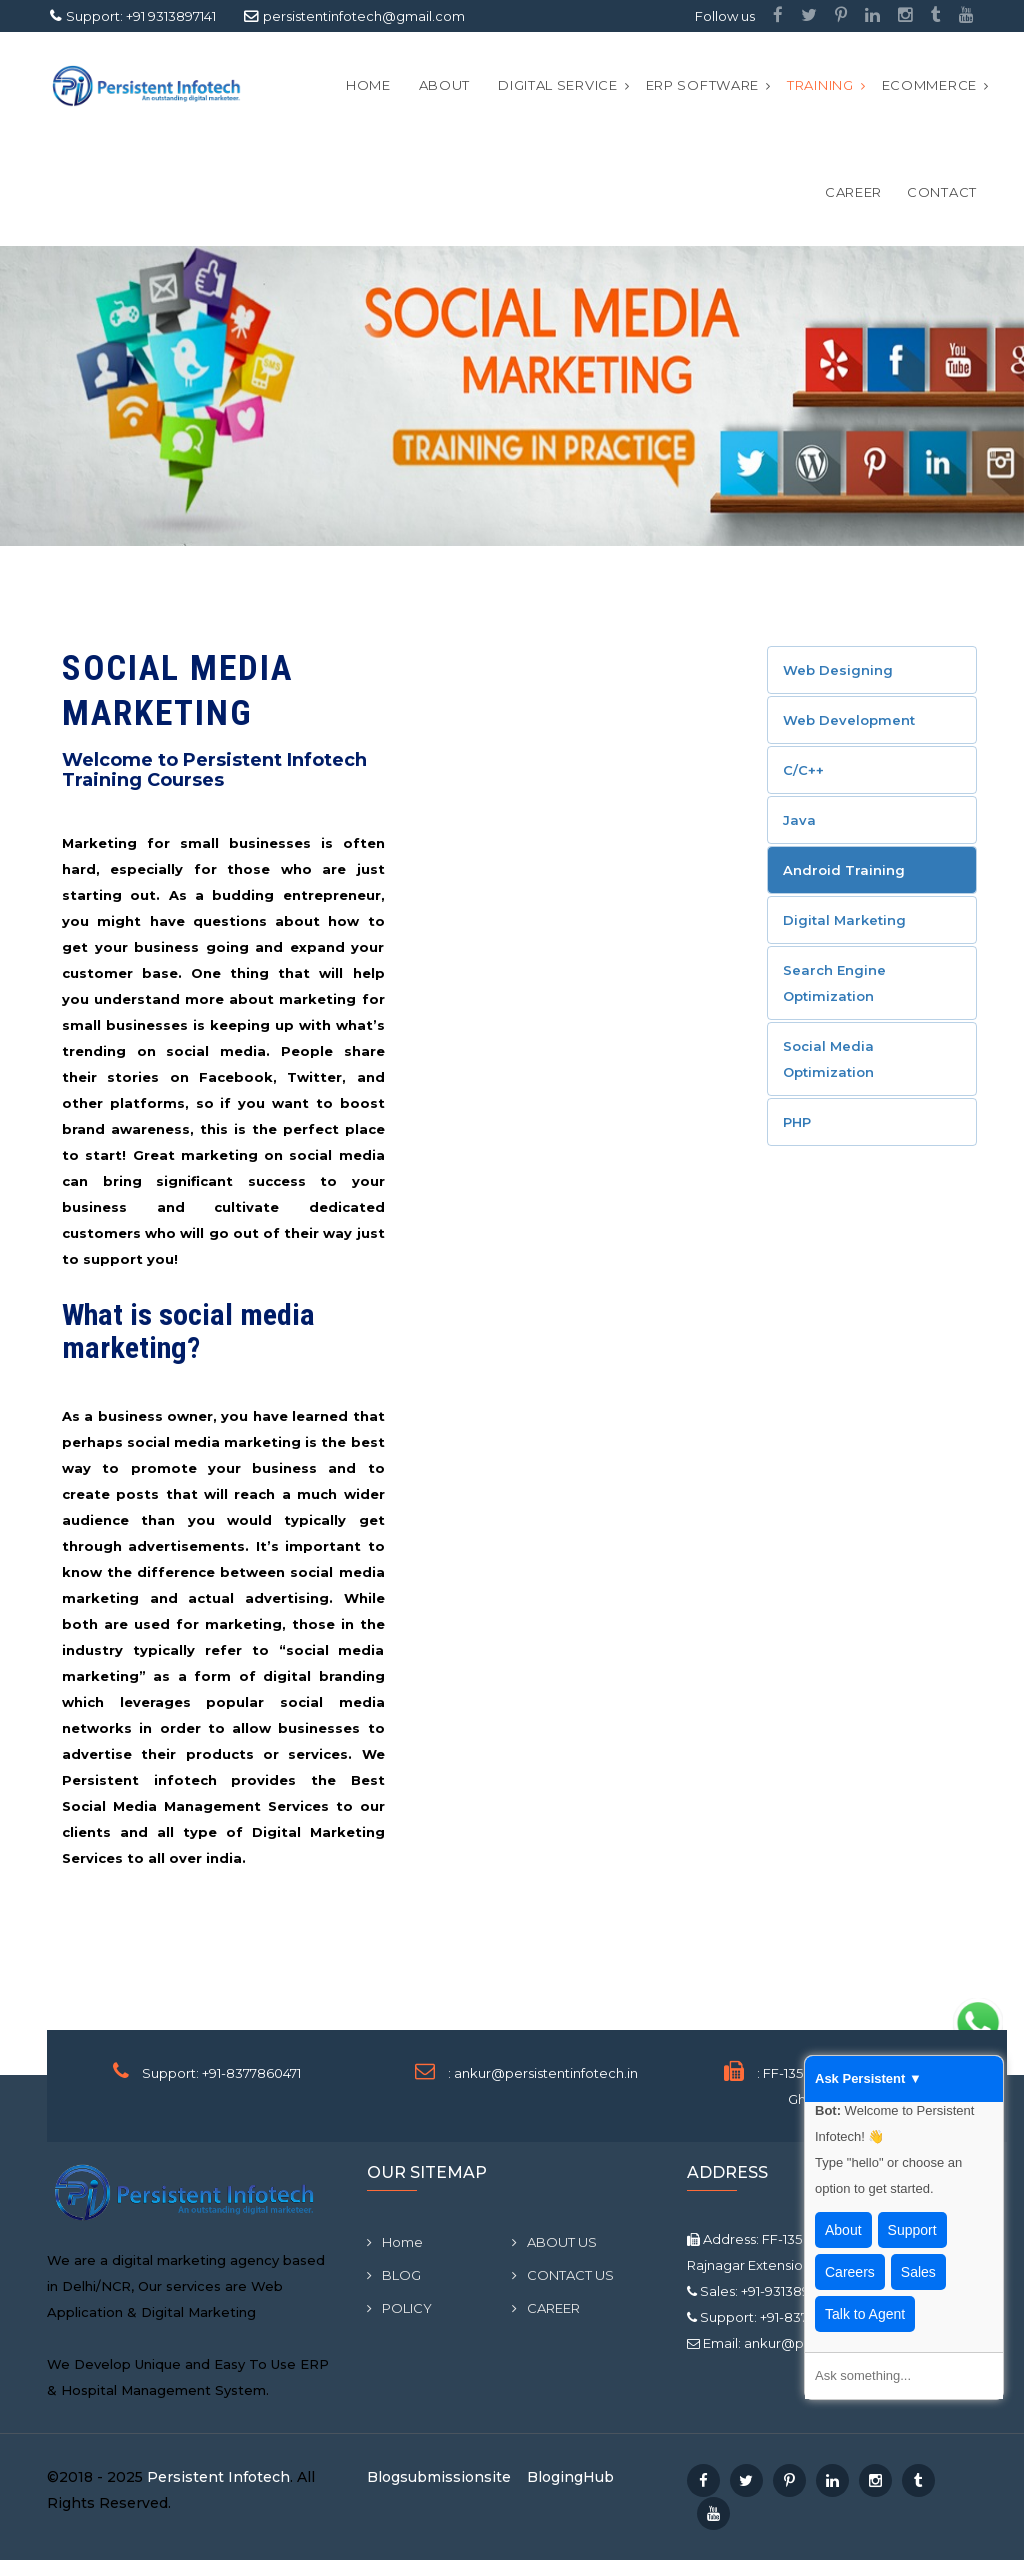 Image resolution: width=1024 pixels, height=2560 pixels. What do you see at coordinates (844, 870) in the screenshot?
I see `Android Training` at bounding box center [844, 870].